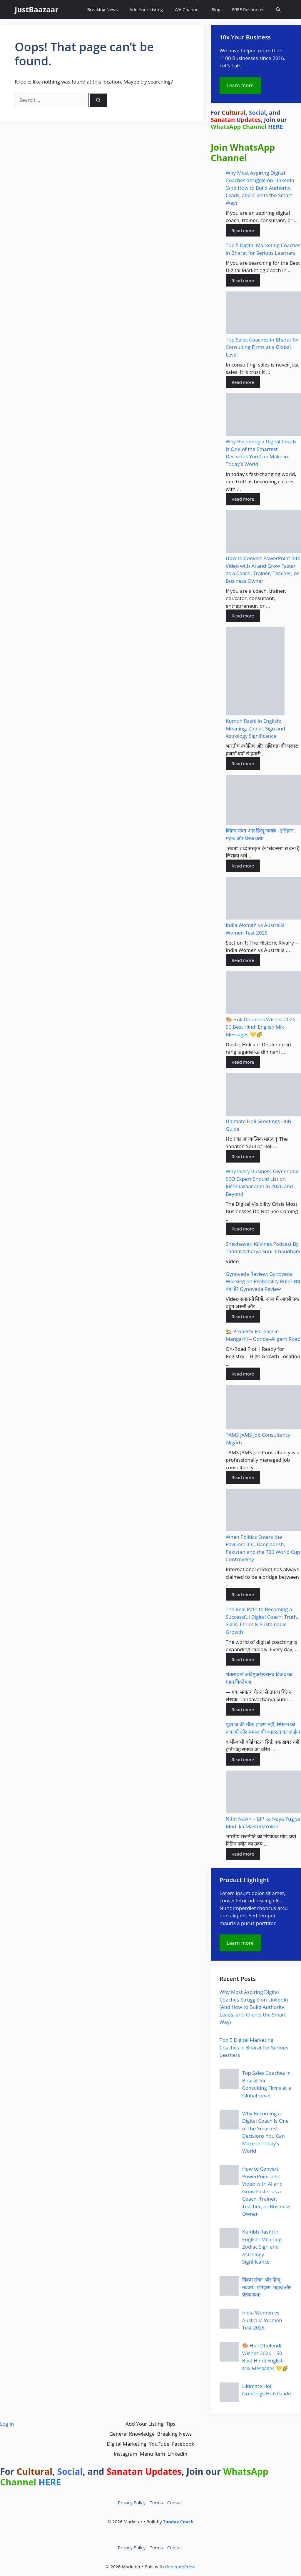 Image resolution: width=301 pixels, height=2576 pixels. Describe the element at coordinates (255, 728) in the screenshot. I see `Kumbh Rashi in English: Meaning, Zodiac Sign and Astrology Significance` at that location.